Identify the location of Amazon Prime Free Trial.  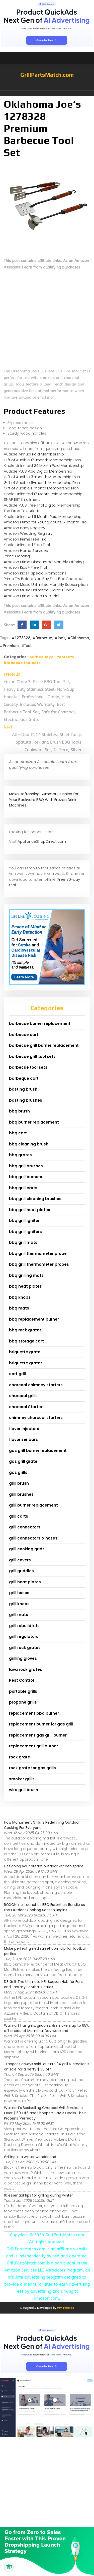
(25, 539).